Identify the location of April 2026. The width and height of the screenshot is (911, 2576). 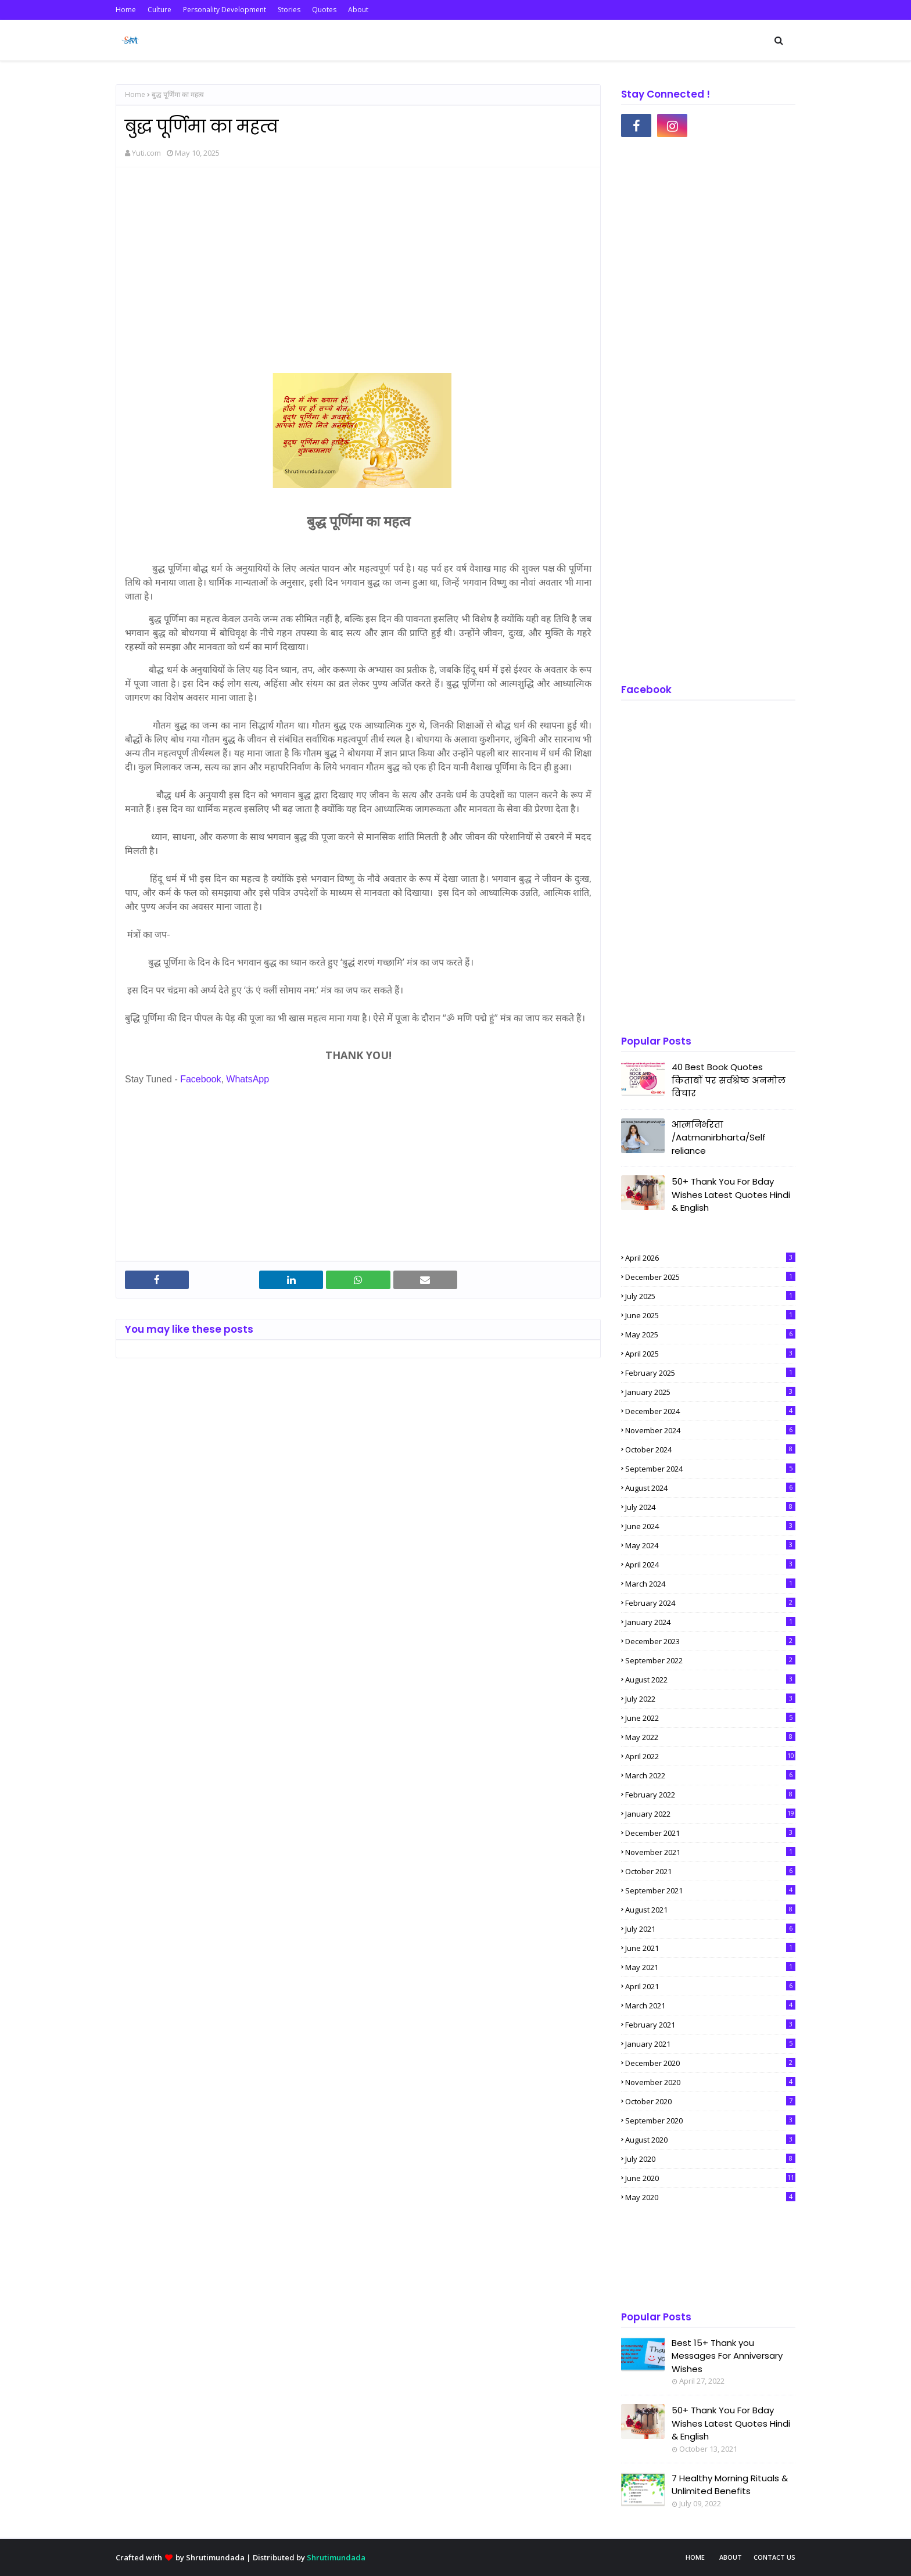
(710, 1258).